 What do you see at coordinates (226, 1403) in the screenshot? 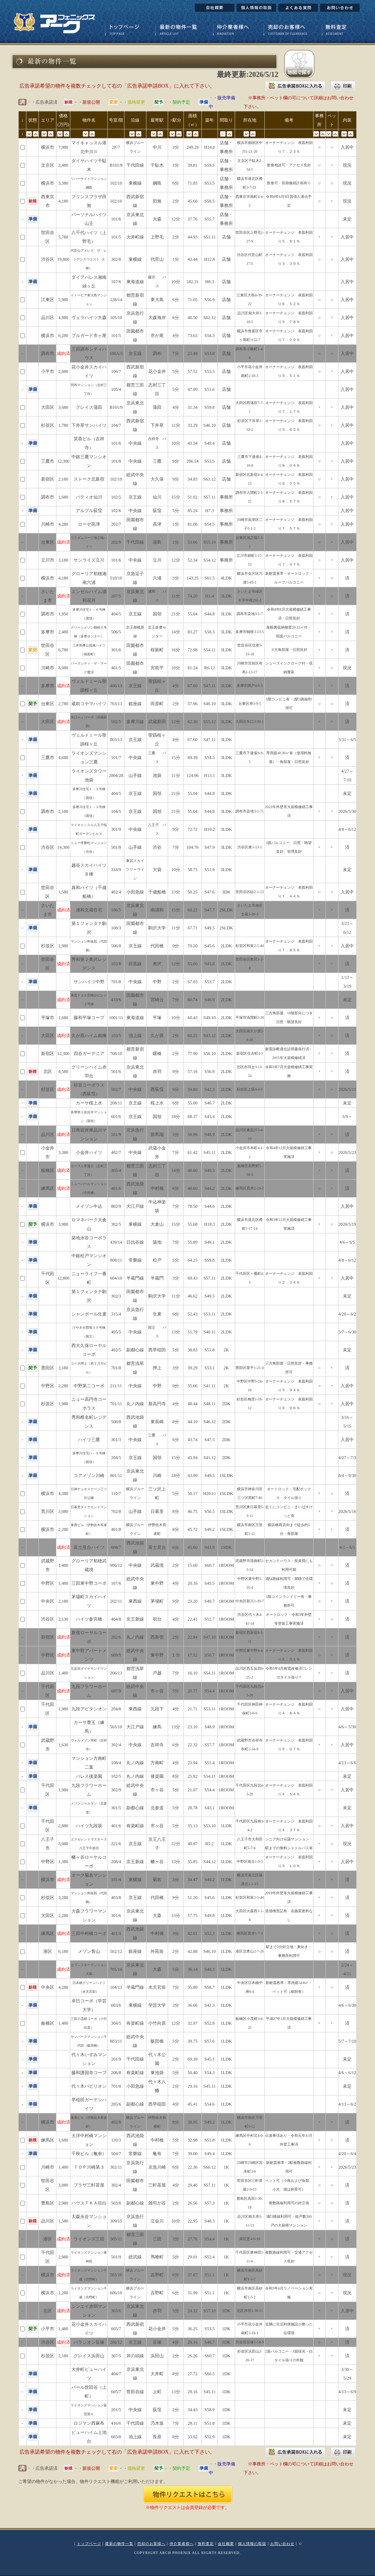
I see `2DK` at bounding box center [226, 1403].